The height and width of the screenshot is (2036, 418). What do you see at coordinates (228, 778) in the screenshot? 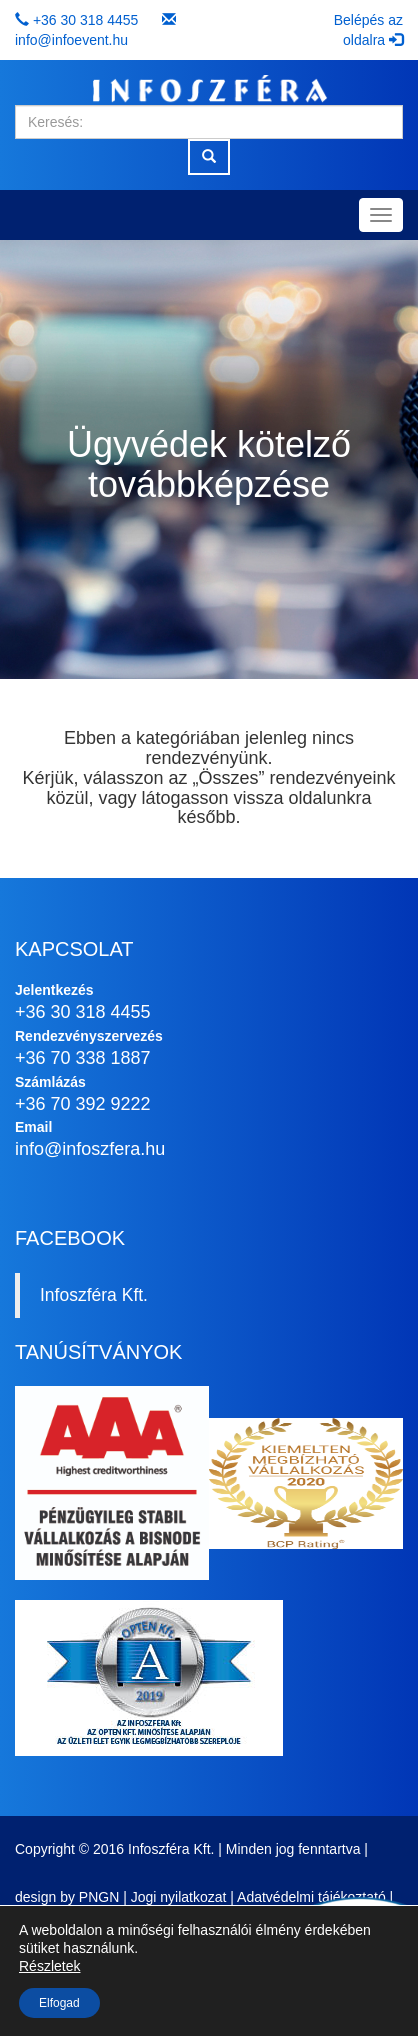
I see `Összes` at bounding box center [228, 778].